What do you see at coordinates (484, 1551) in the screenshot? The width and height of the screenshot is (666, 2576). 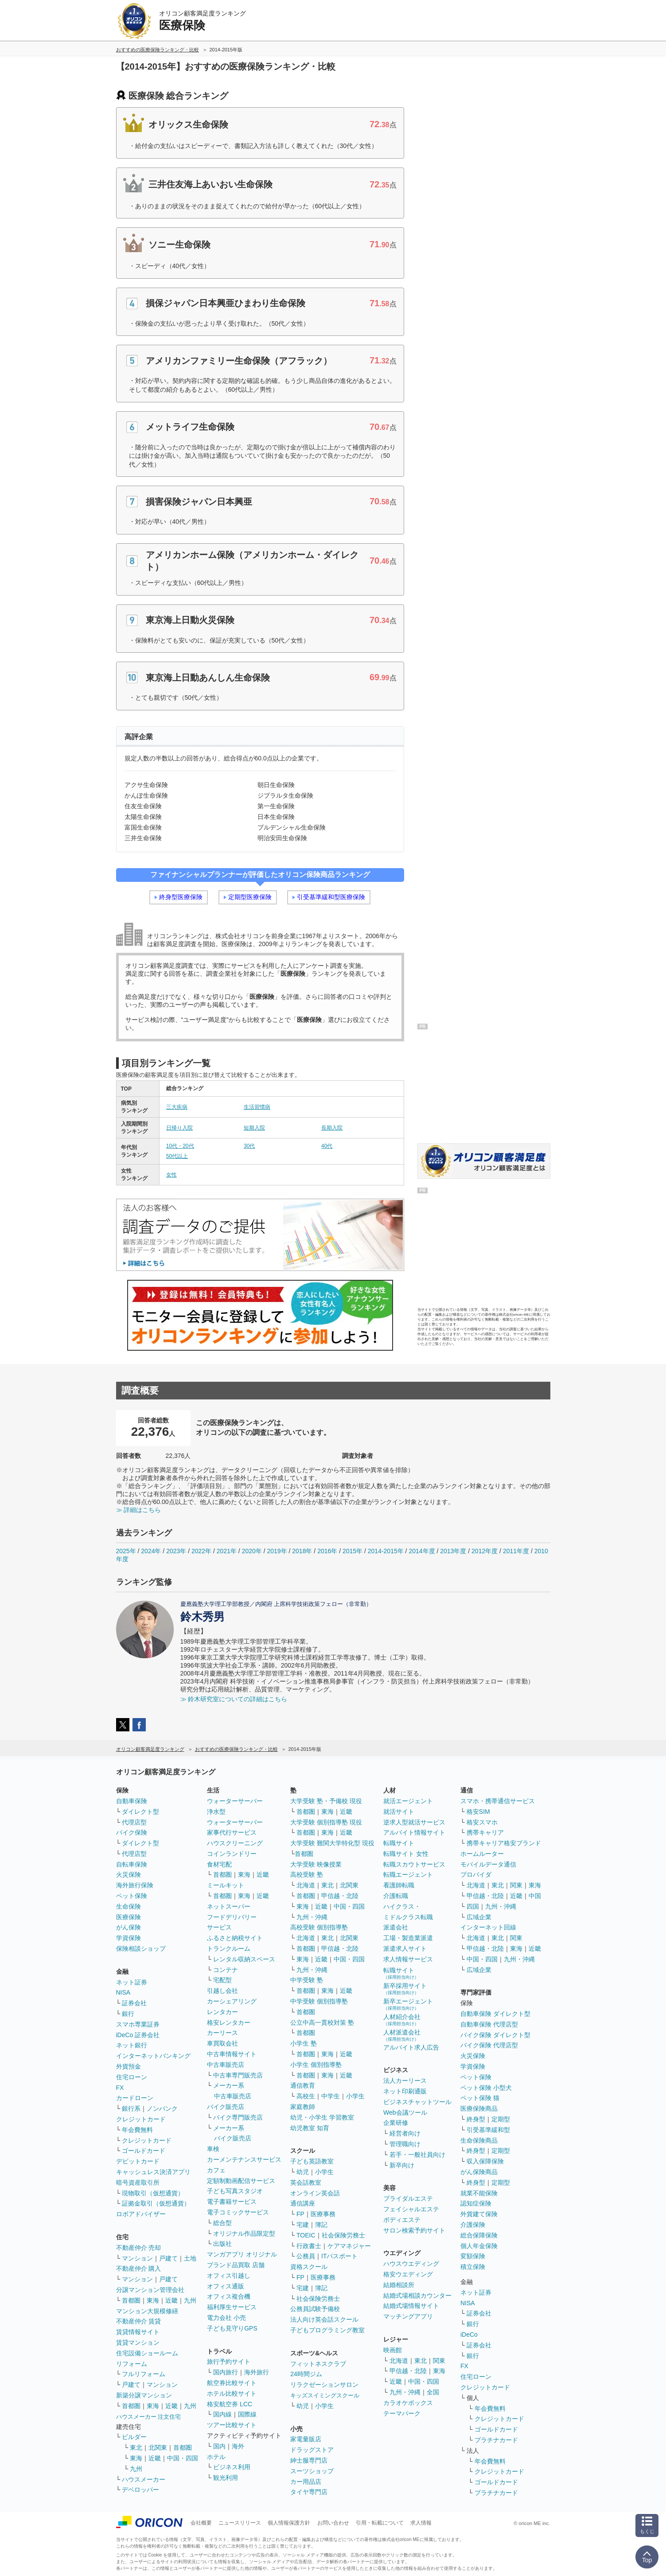 I see `2012年度` at bounding box center [484, 1551].